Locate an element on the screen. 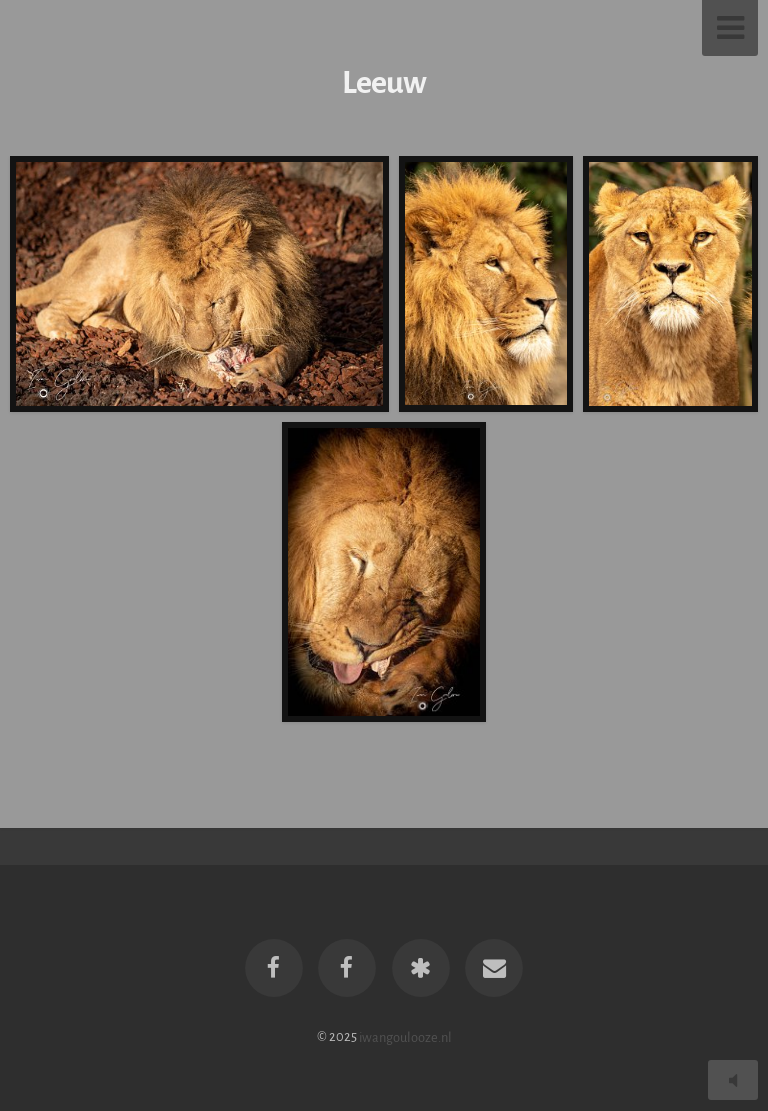  iwangoulooze.nl is located at coordinates (405, 1036).